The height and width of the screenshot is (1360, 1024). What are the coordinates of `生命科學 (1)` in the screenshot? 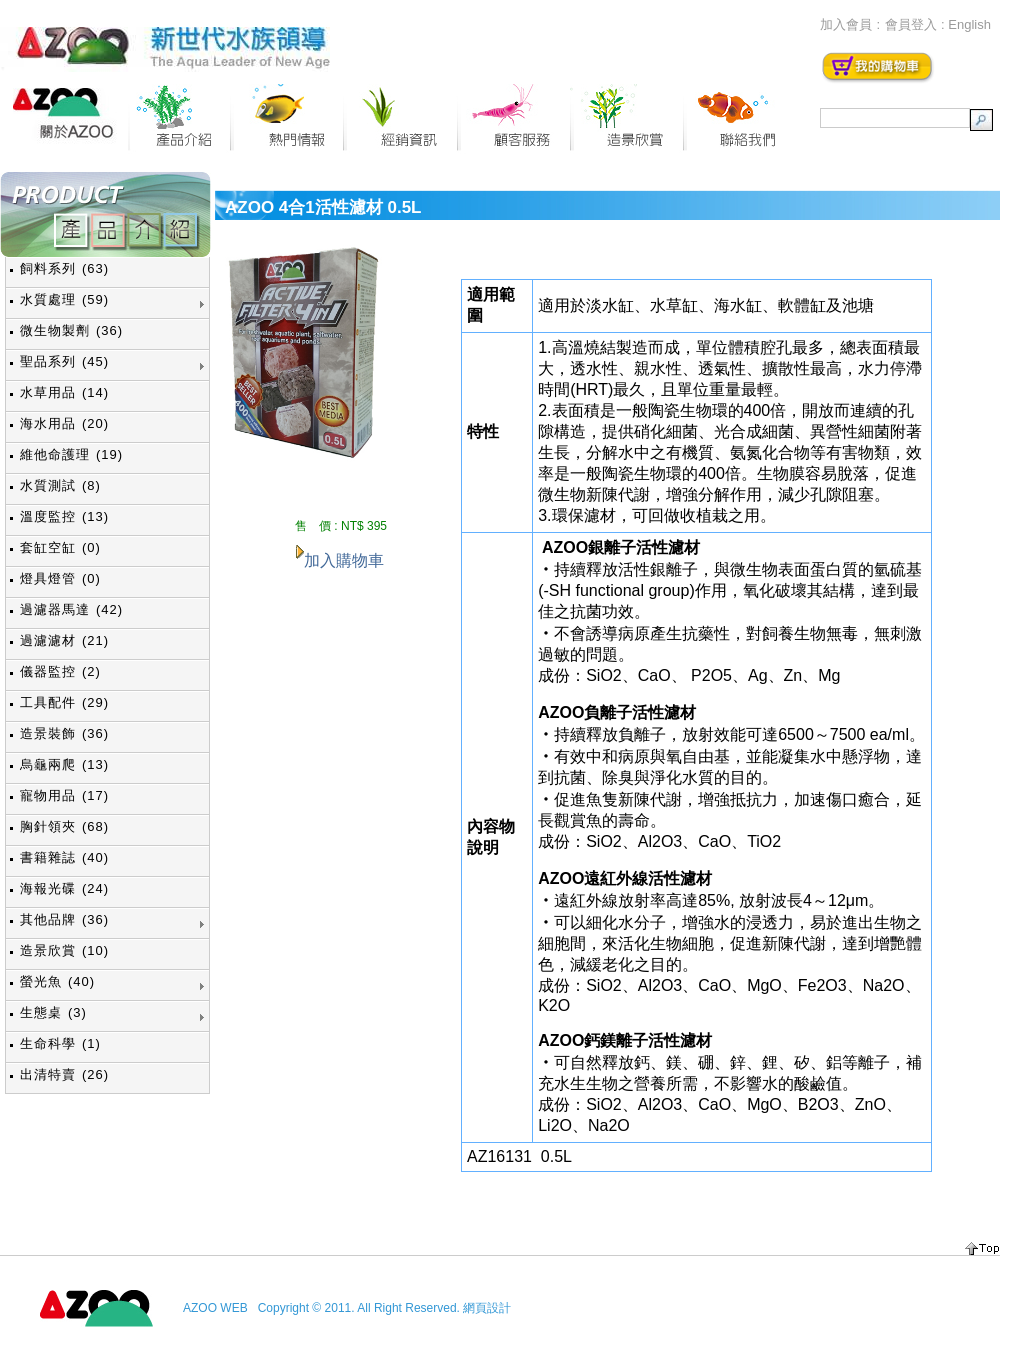 It's located at (60, 1043).